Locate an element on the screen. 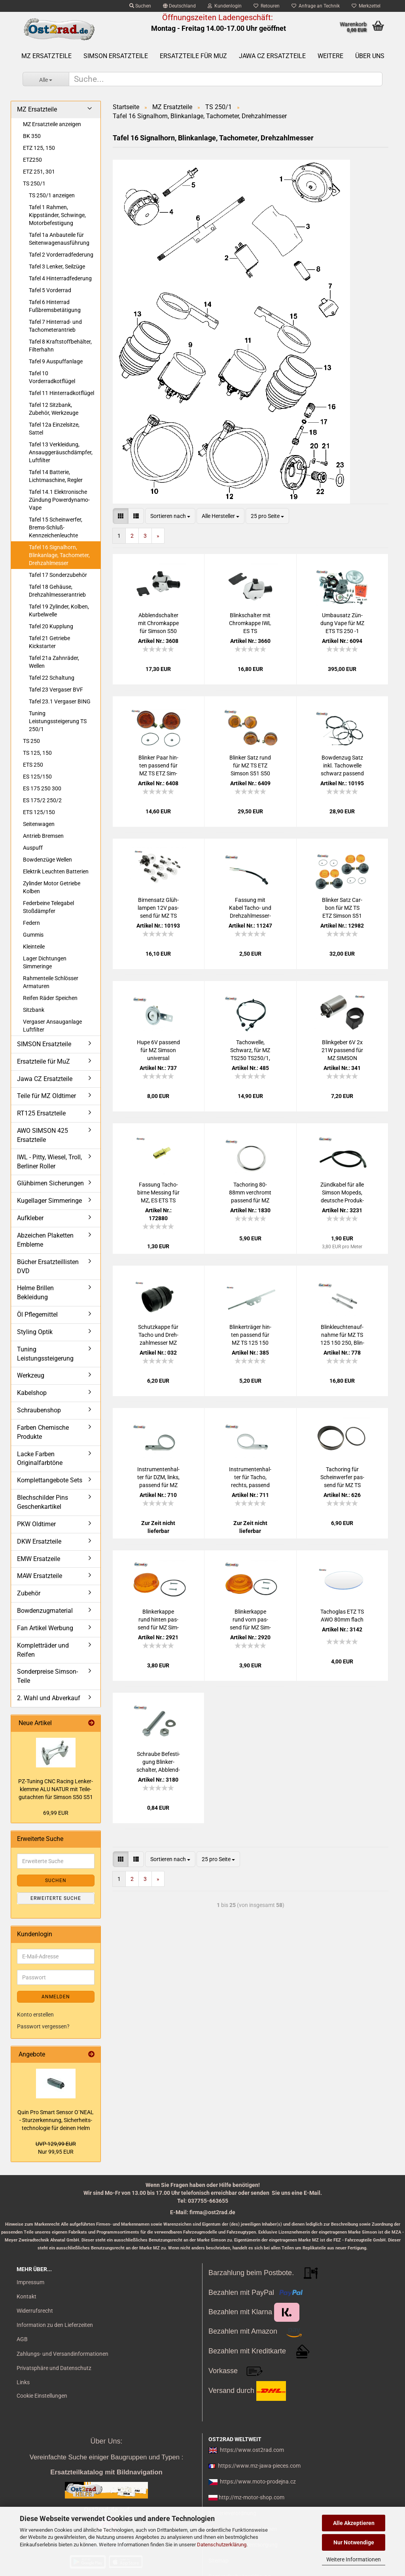 This screenshot has height=2576, width=405. Tafel 8 Kraftstoffbehälter, Filterhahn is located at coordinates (60, 345).